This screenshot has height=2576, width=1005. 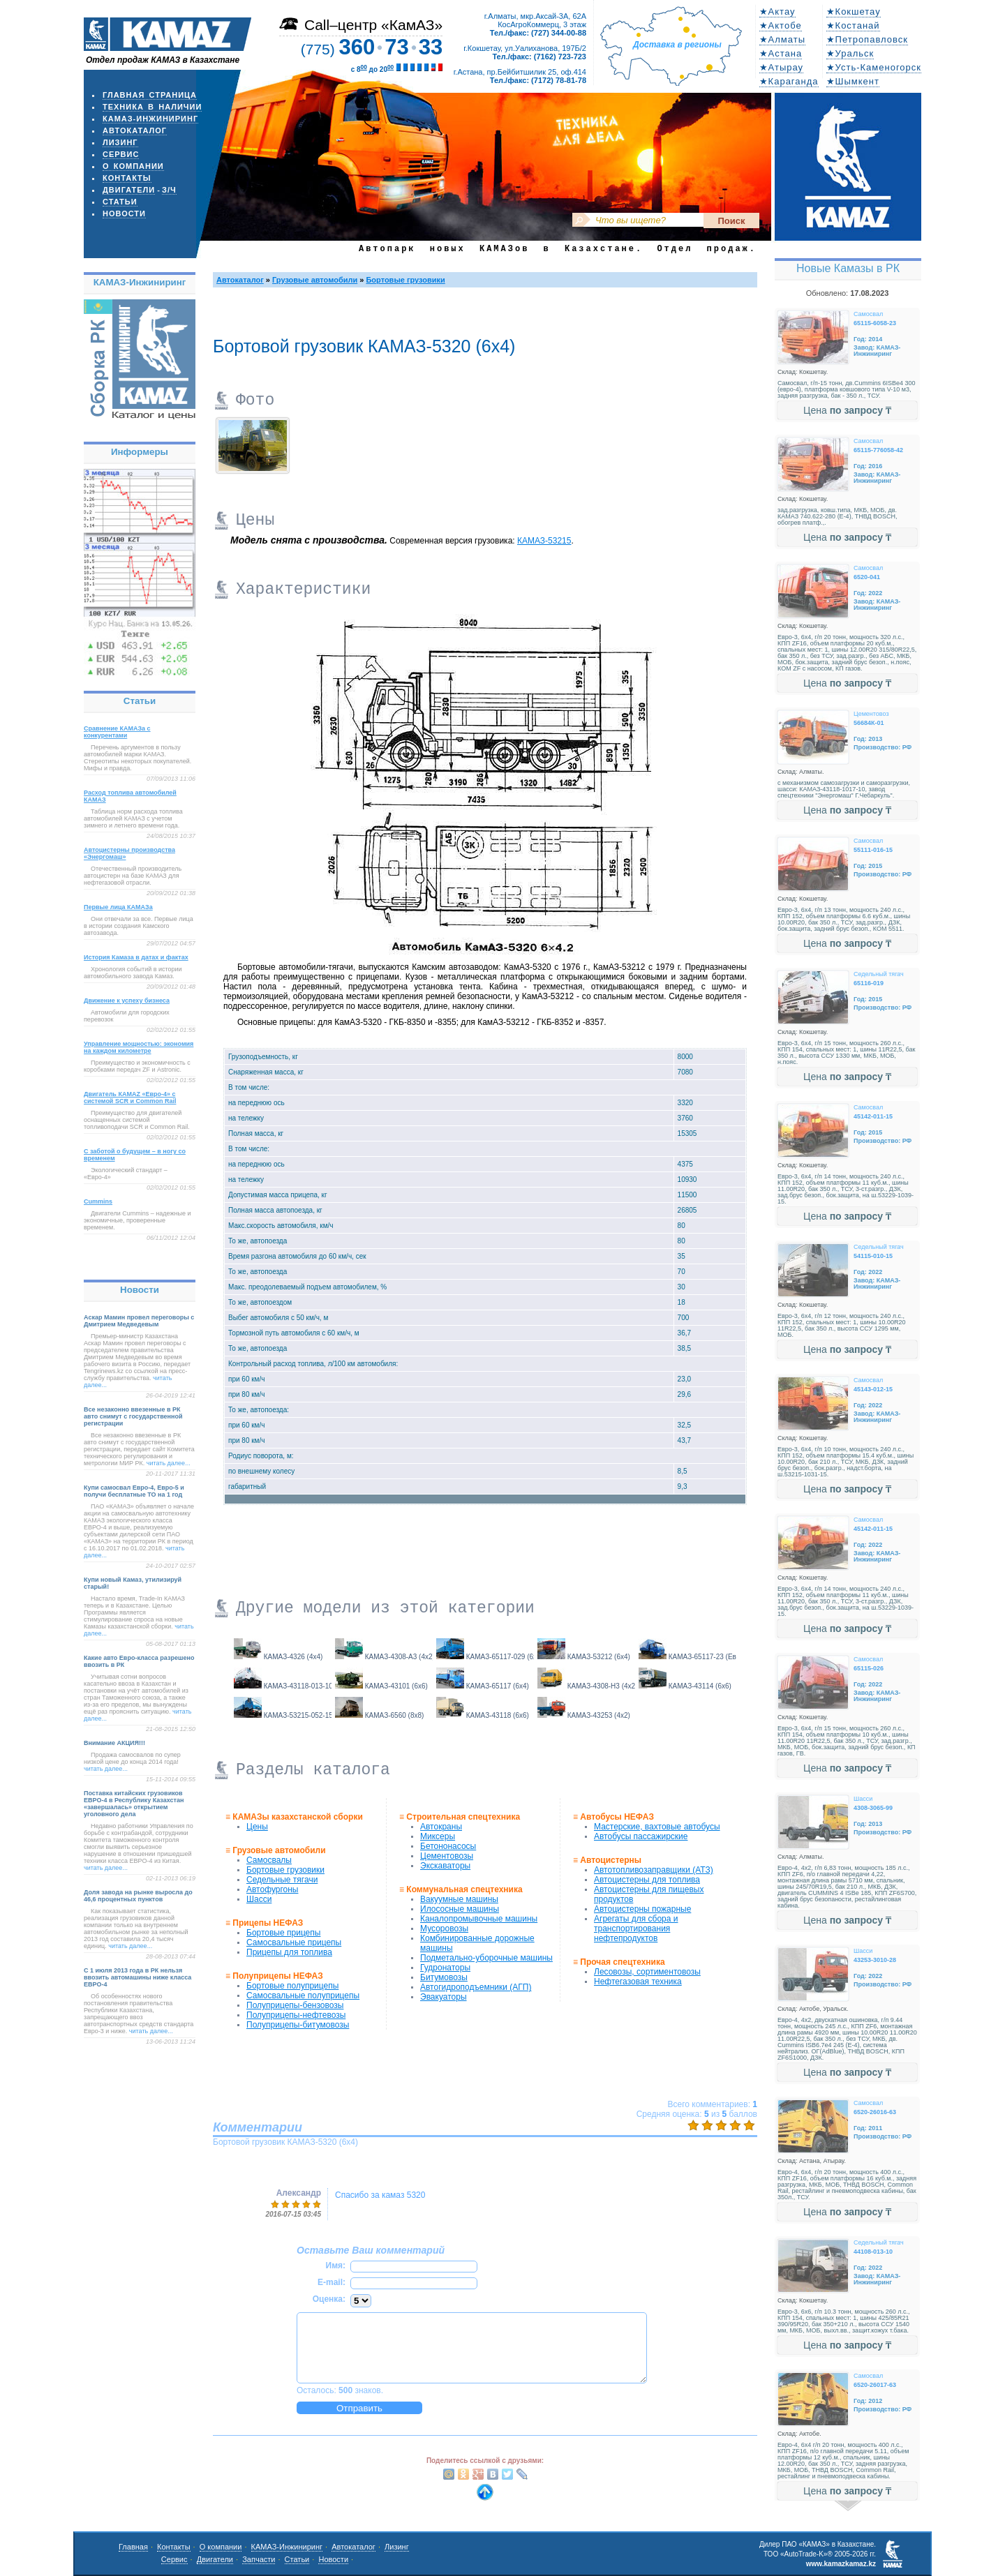 What do you see at coordinates (135, 130) in the screenshot?
I see `Автокаталог` at bounding box center [135, 130].